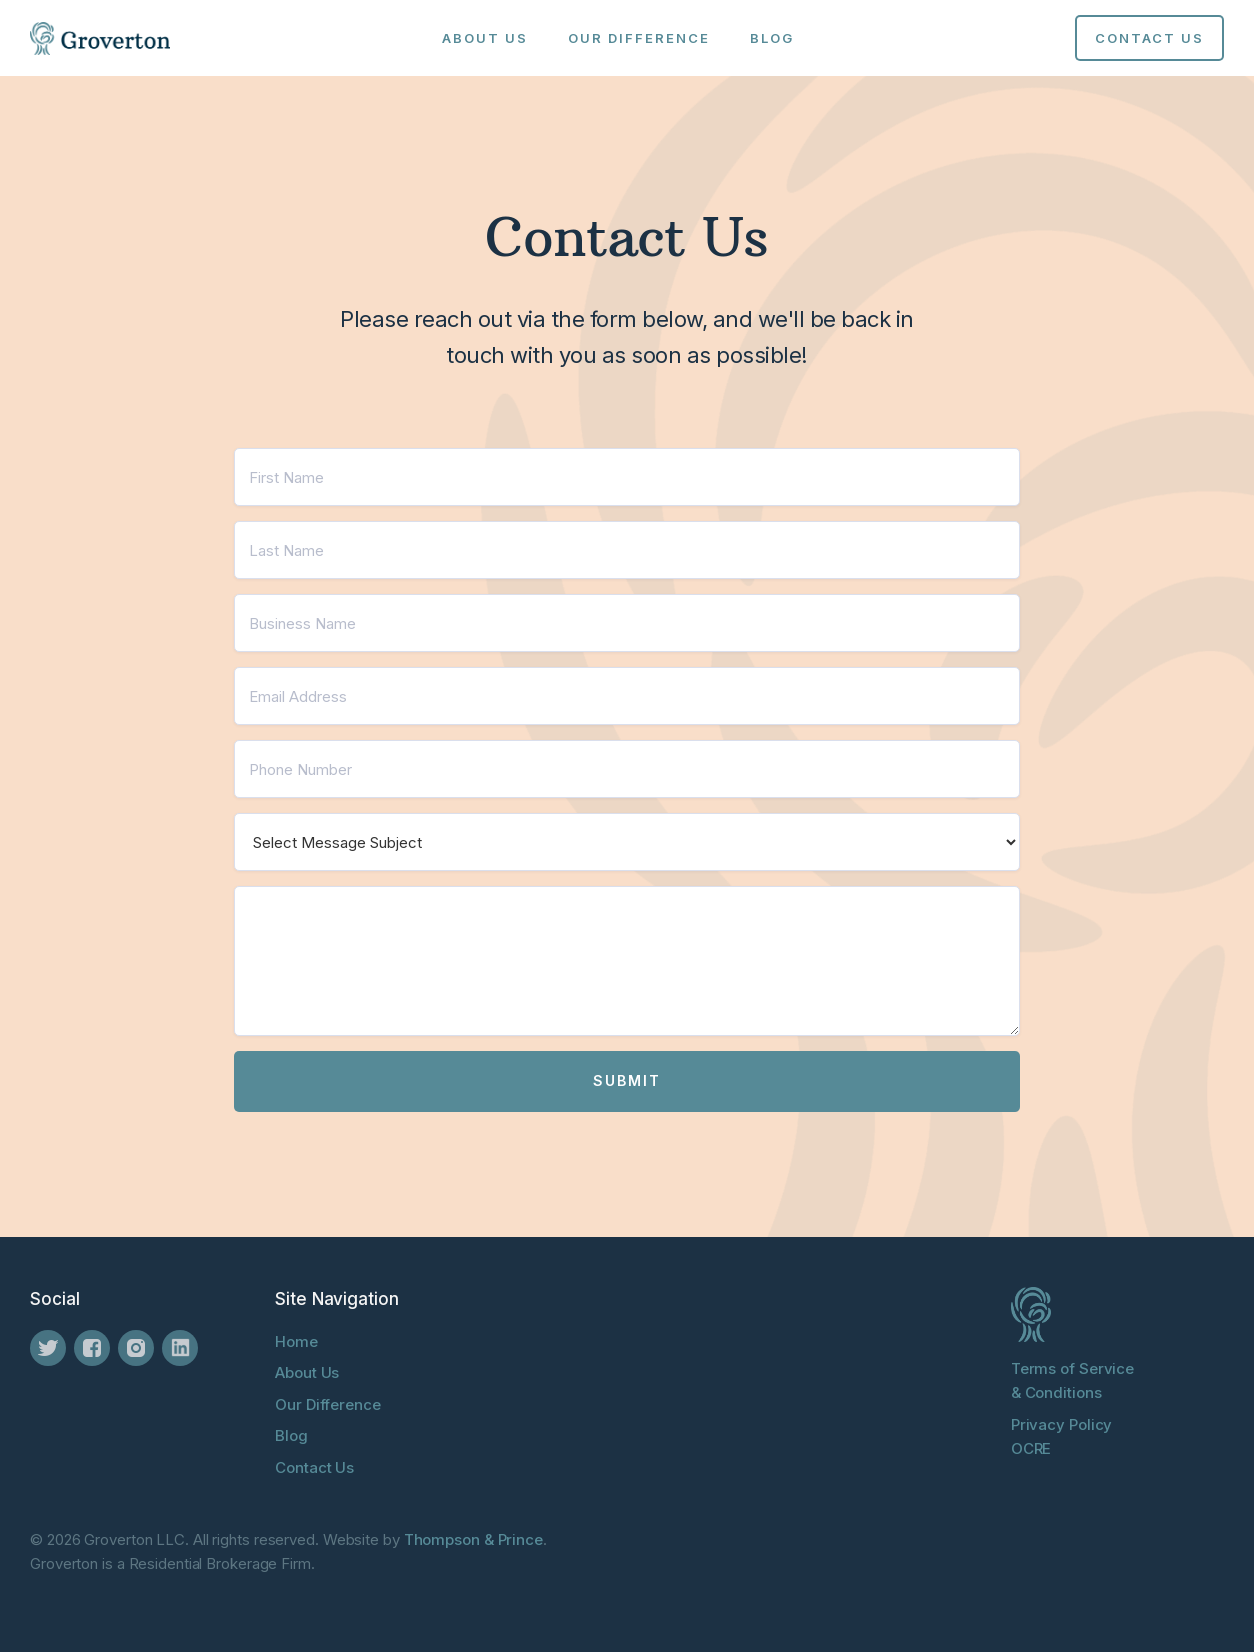 The image size is (1254, 1652). What do you see at coordinates (1062, 1424) in the screenshot?
I see `Privacy Policy` at bounding box center [1062, 1424].